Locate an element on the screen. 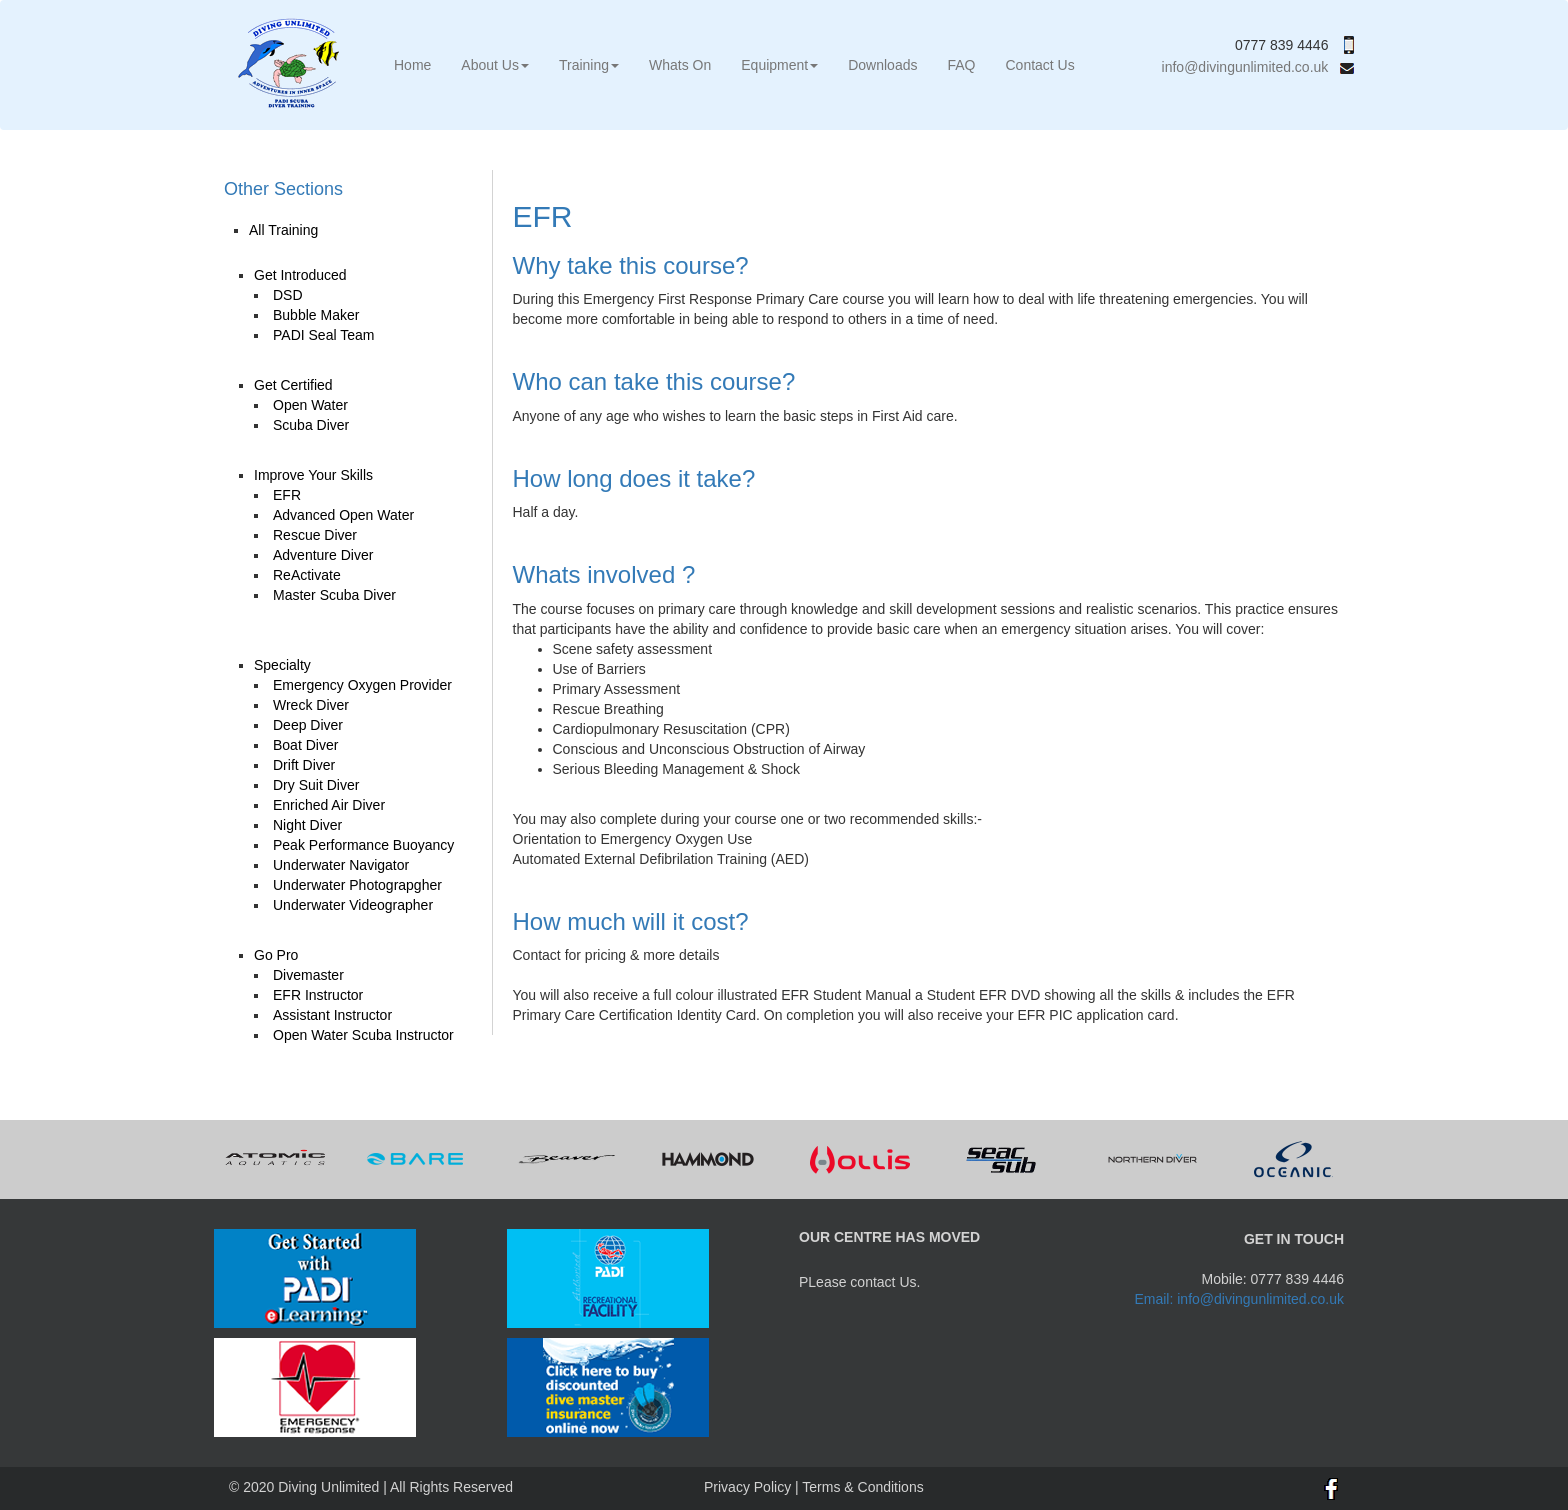 The height and width of the screenshot is (1510, 1568). Open Water is located at coordinates (310, 405).